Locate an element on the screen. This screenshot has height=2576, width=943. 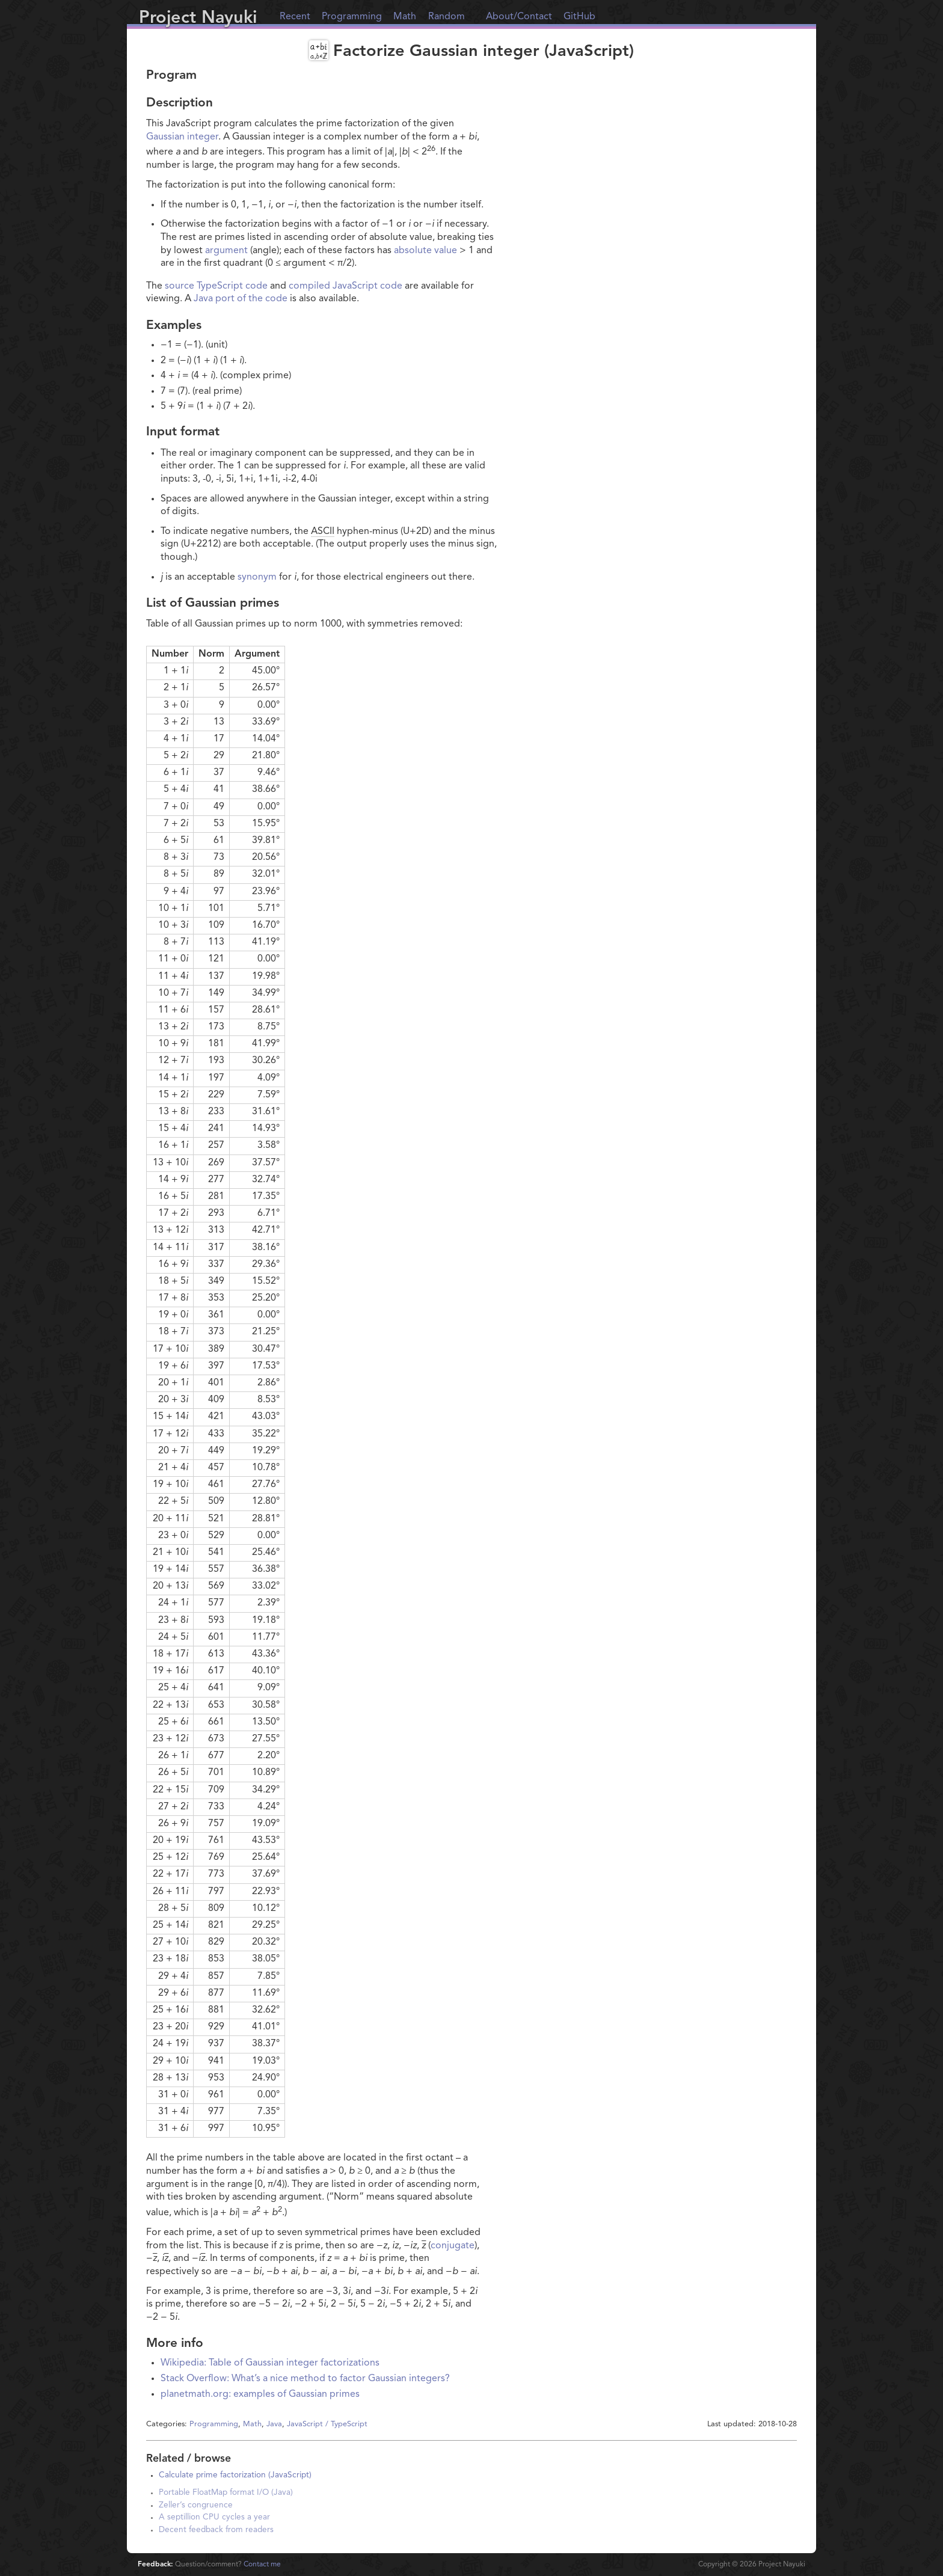
JavaScript / TypeScript is located at coordinates (327, 2424).